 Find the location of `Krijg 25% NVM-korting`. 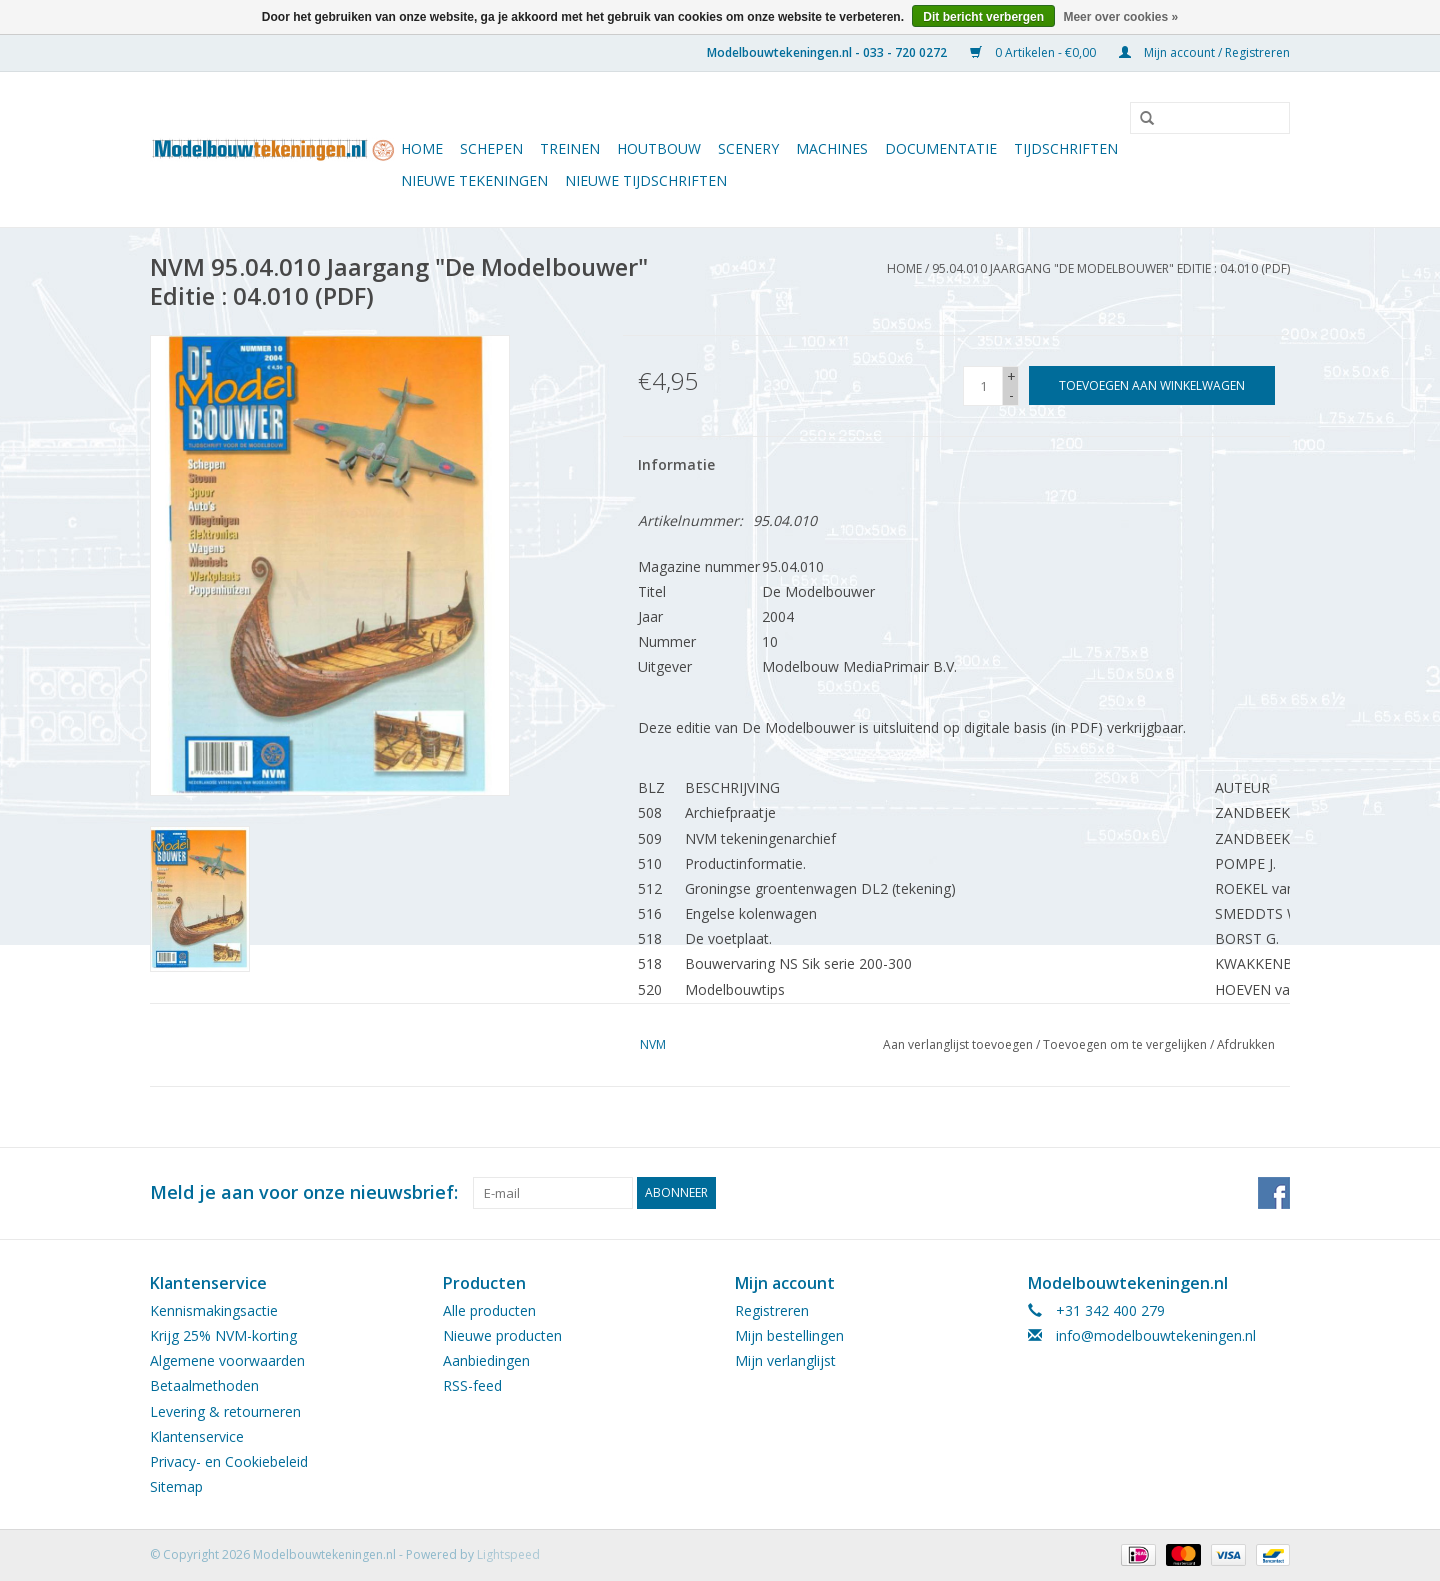

Krijg 25% NVM-korting is located at coordinates (223, 1335).